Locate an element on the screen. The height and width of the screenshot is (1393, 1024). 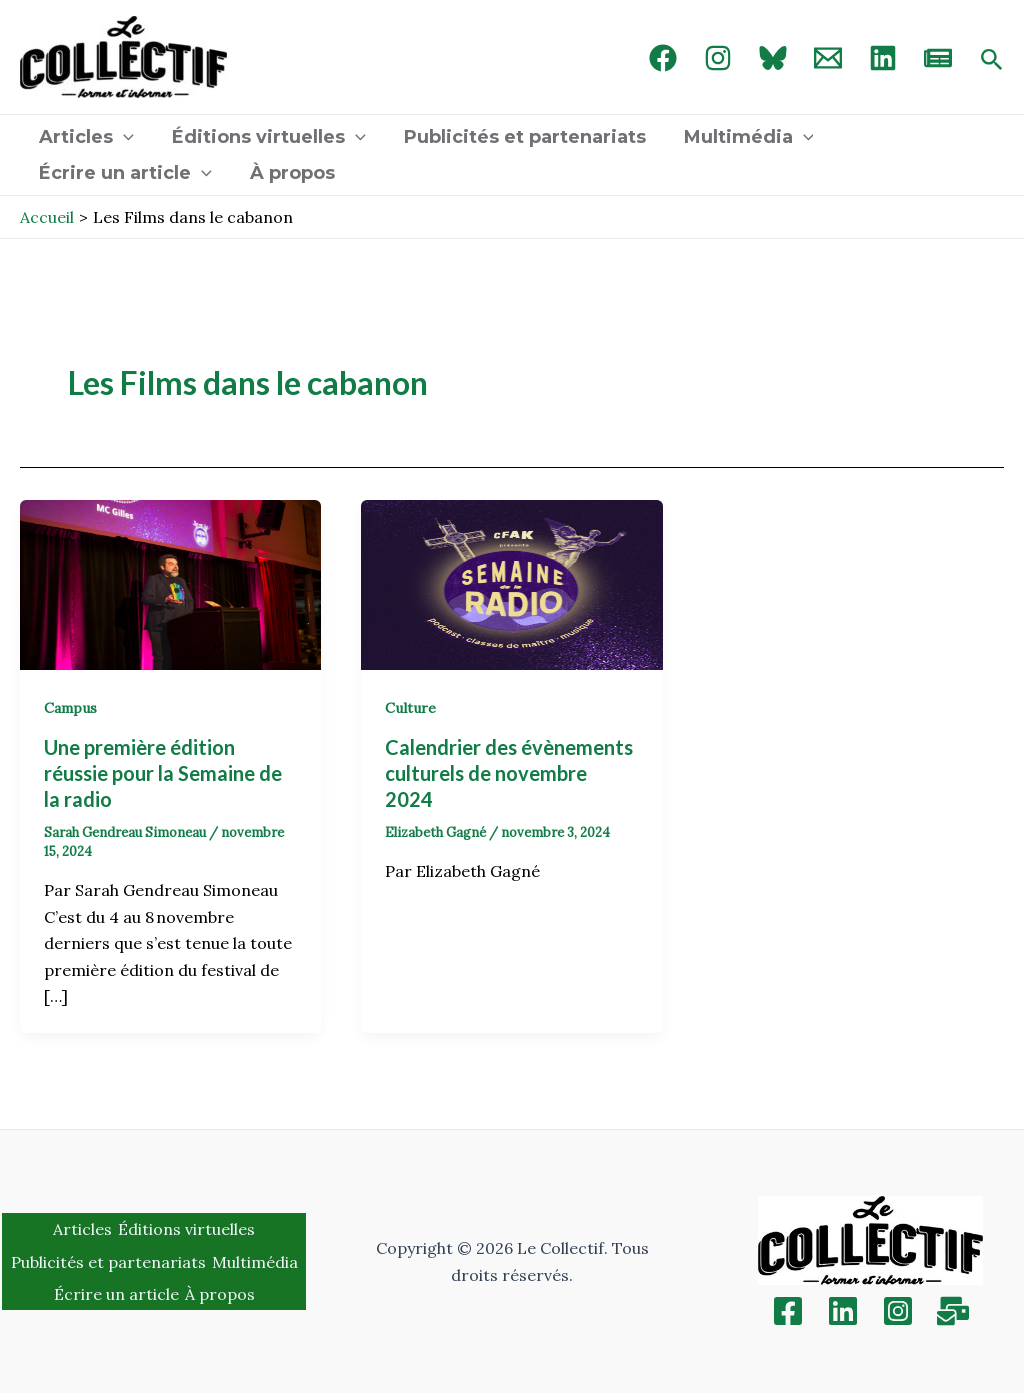
Publicités et partenariats is located at coordinates (520, 137).